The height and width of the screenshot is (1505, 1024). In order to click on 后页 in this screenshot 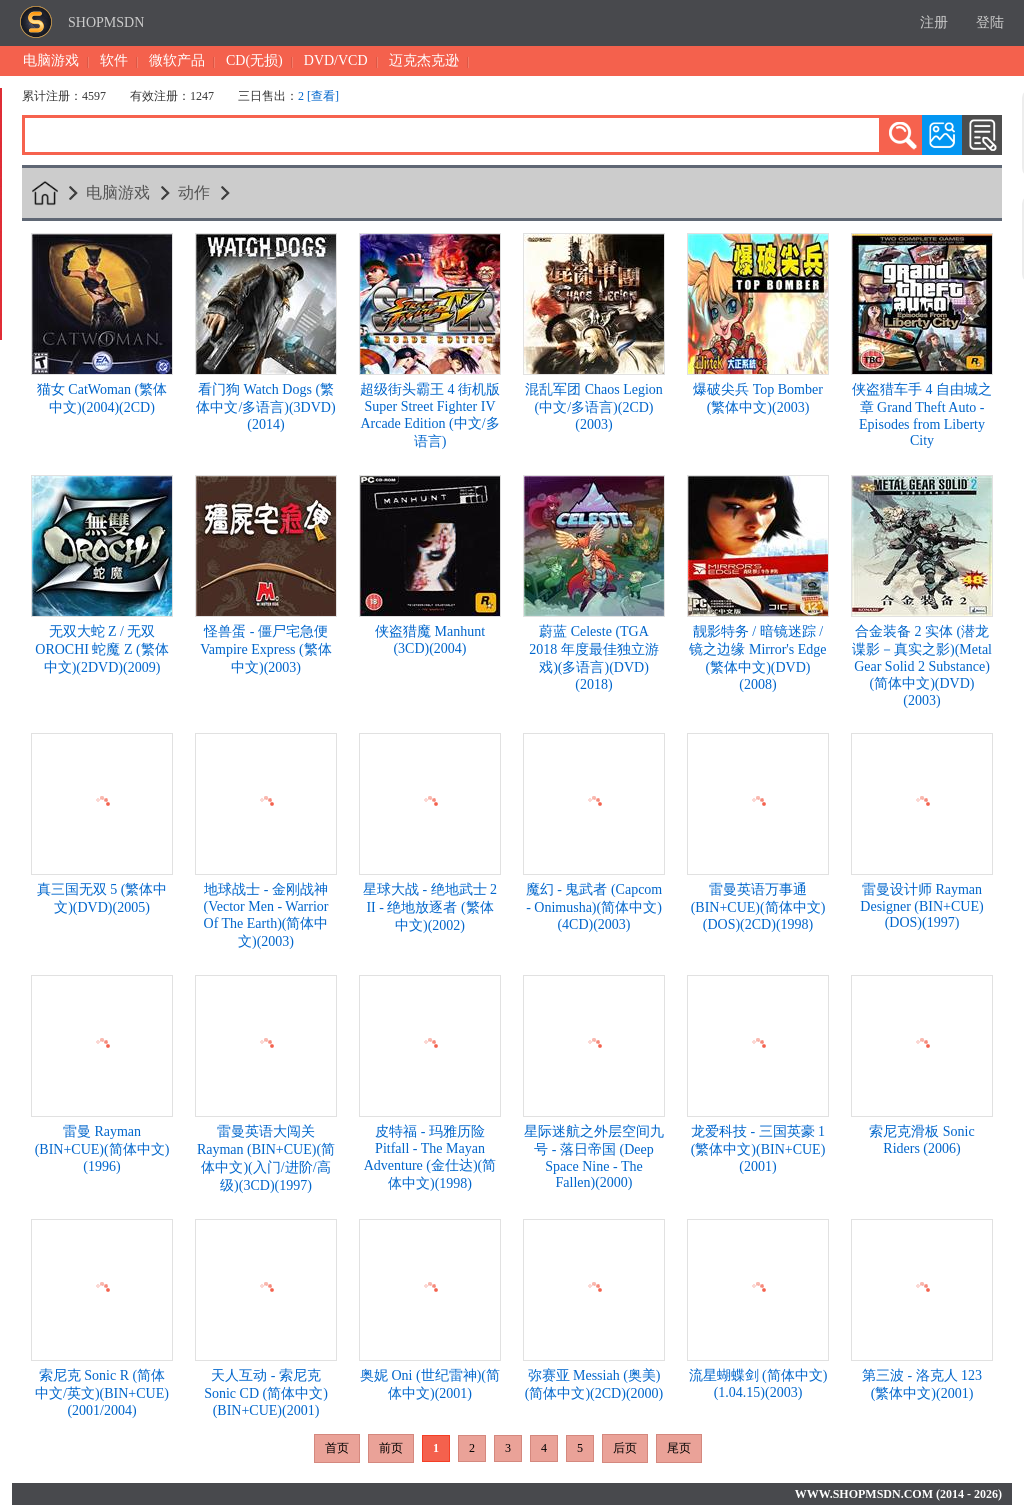, I will do `click(625, 1448)`.